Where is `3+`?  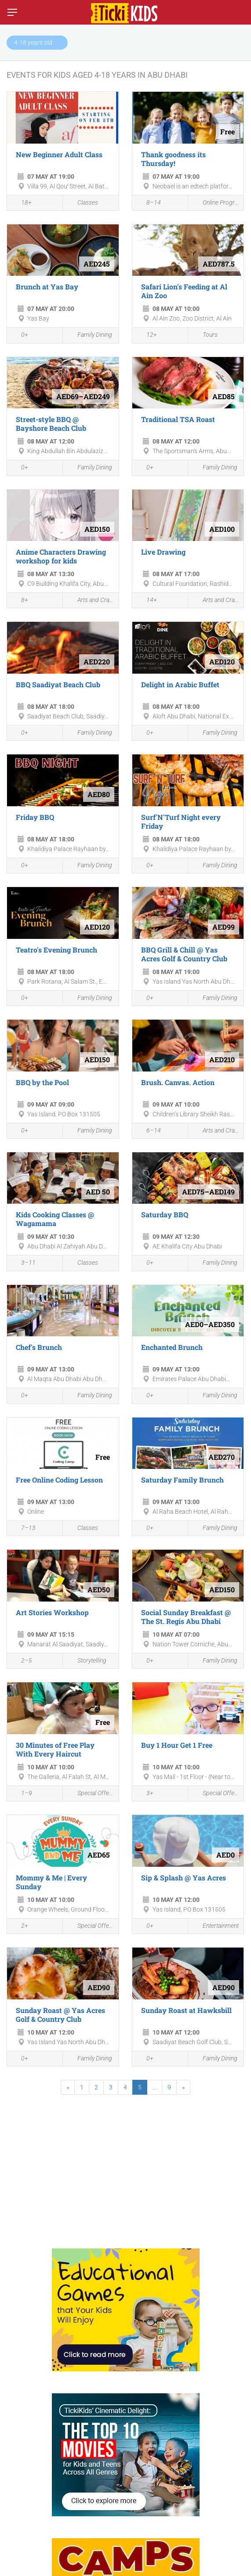 3+ is located at coordinates (145, 1794).